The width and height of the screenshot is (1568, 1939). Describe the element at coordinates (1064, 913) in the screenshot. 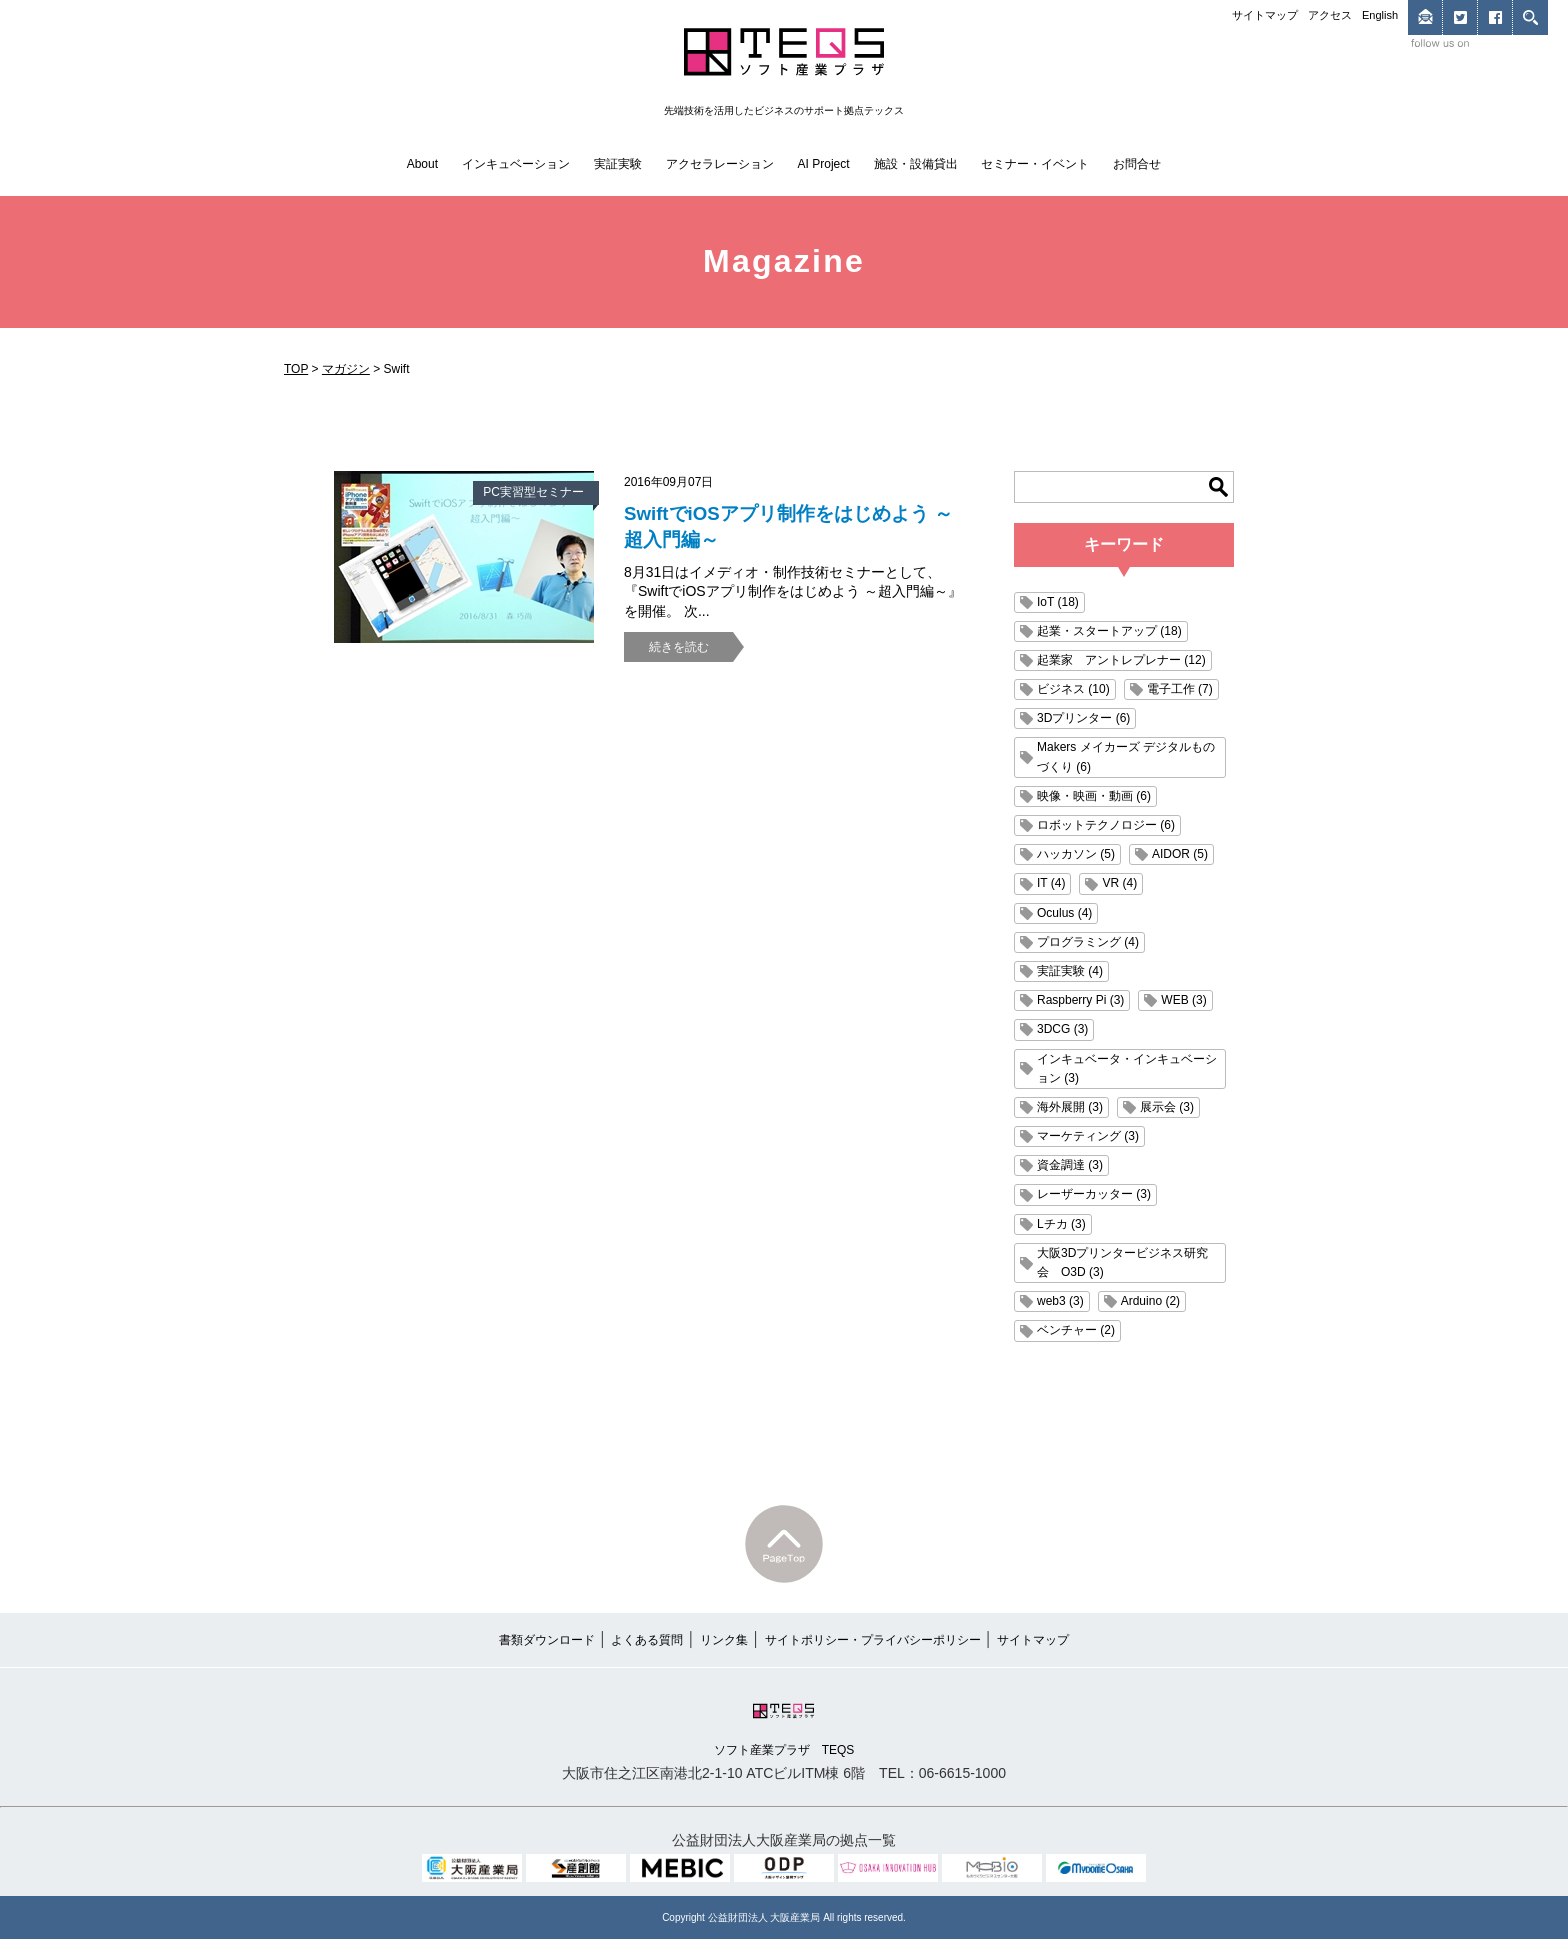

I see `Oculus (4)` at that location.